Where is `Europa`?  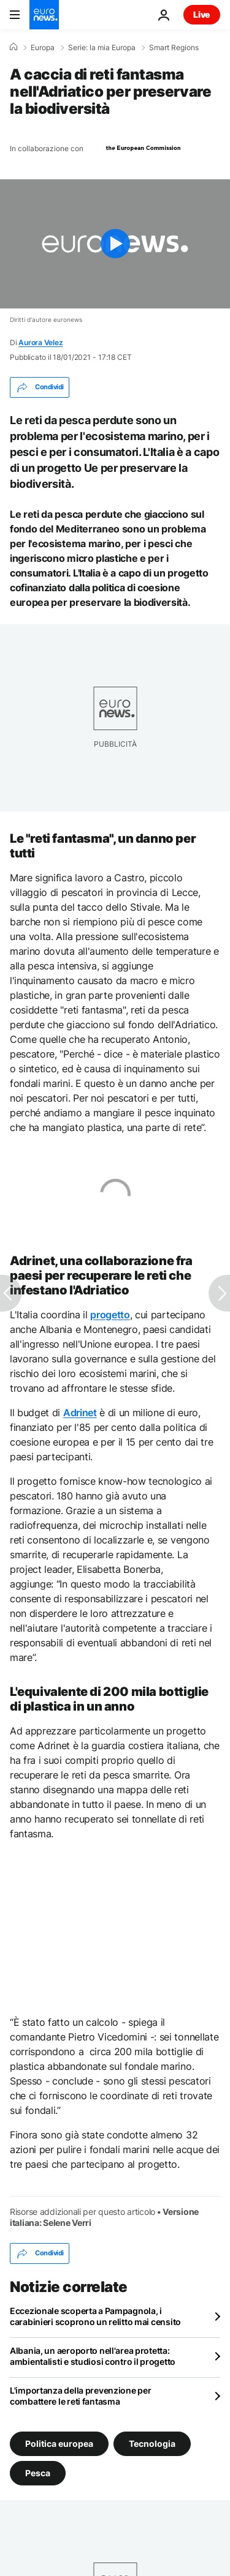
Europa is located at coordinates (43, 47).